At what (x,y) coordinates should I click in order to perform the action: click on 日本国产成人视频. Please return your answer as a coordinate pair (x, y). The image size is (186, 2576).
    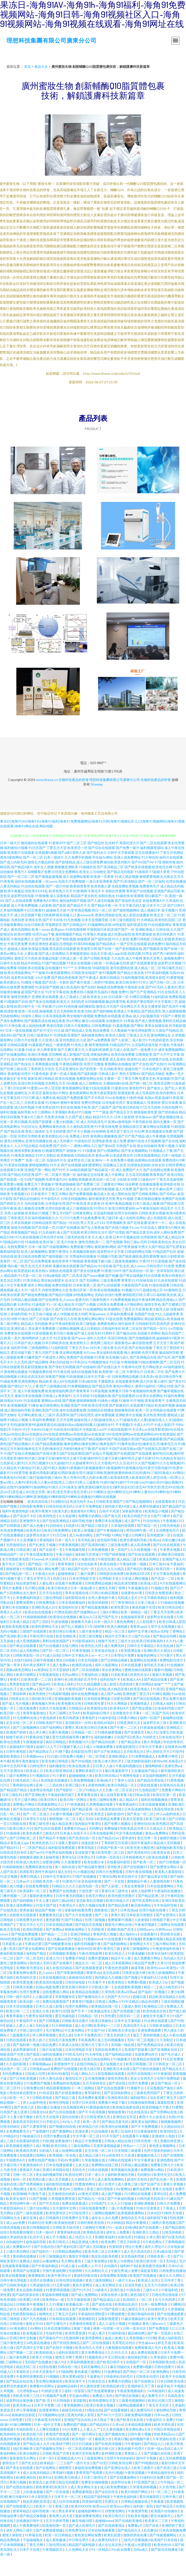
    Looking at the image, I should click on (27, 1343).